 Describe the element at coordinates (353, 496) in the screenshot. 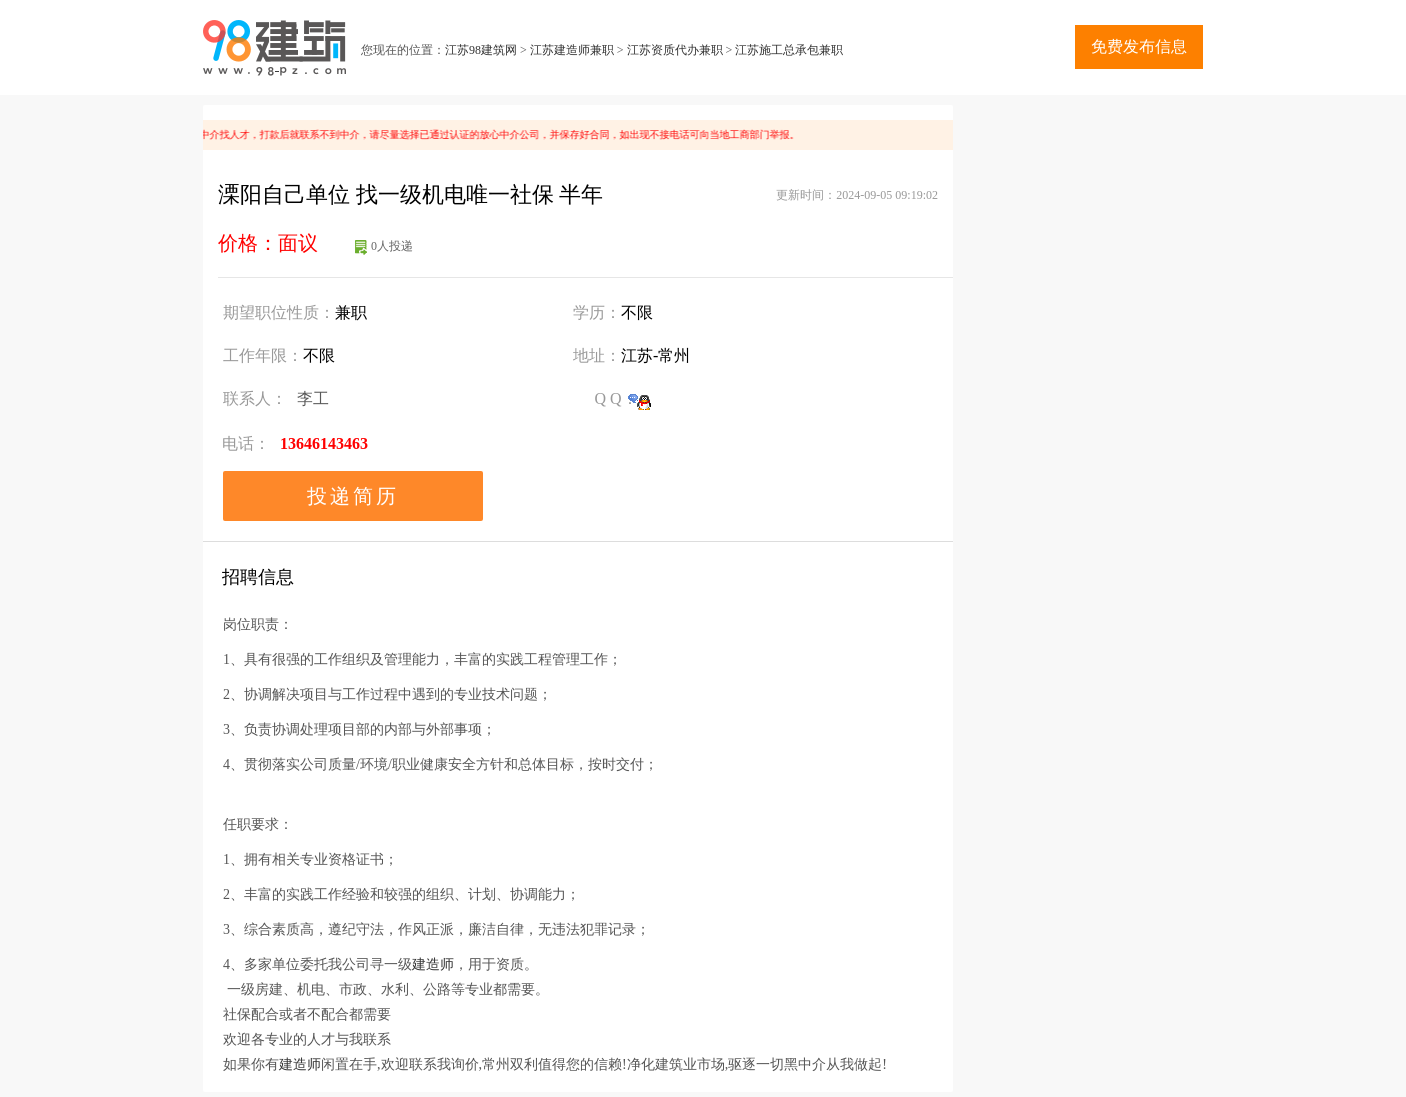

I see `投递简历` at that location.